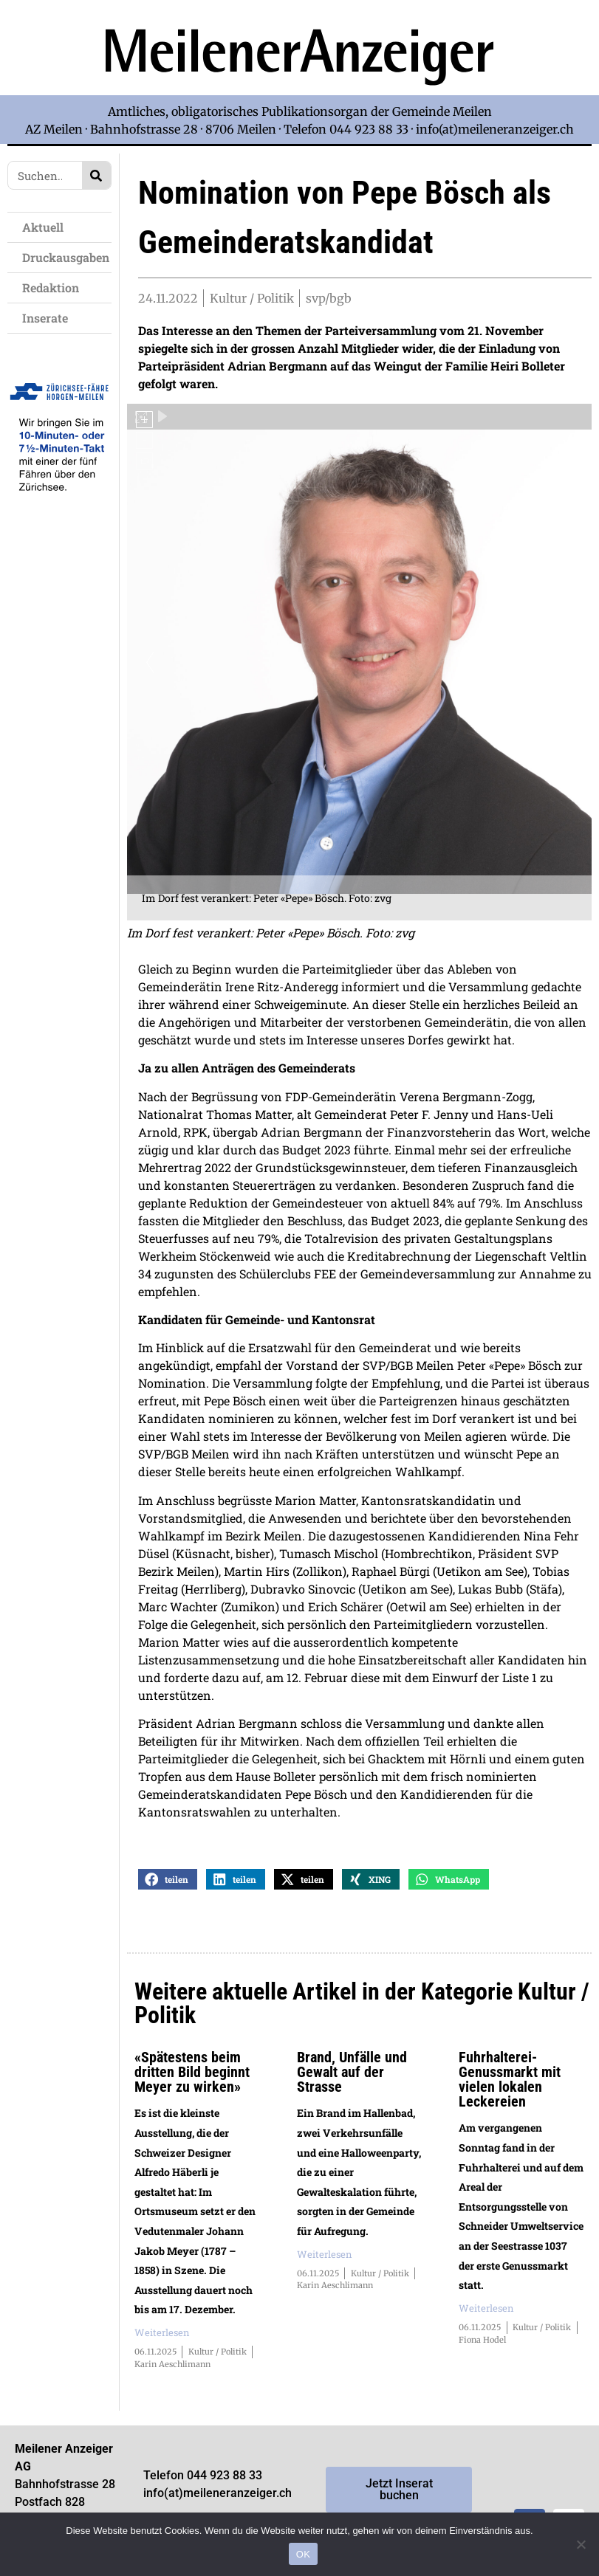 The height and width of the screenshot is (2576, 599). I want to click on Redaktion, so click(54, 287).